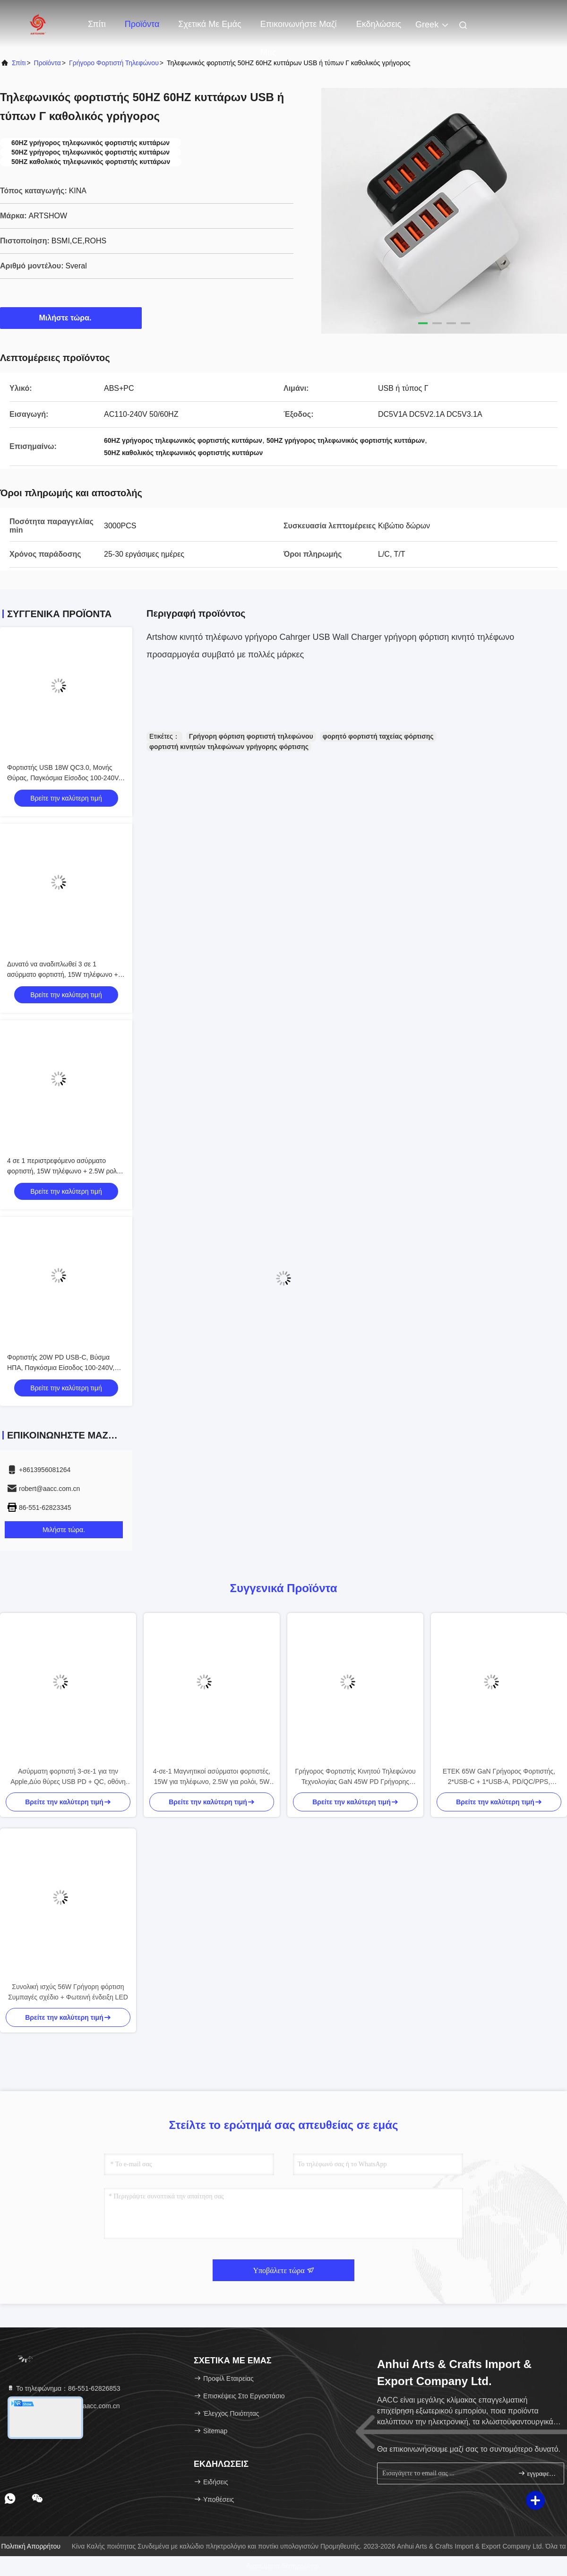  What do you see at coordinates (209, 24) in the screenshot?
I see `Σχετικά με εμάς` at bounding box center [209, 24].